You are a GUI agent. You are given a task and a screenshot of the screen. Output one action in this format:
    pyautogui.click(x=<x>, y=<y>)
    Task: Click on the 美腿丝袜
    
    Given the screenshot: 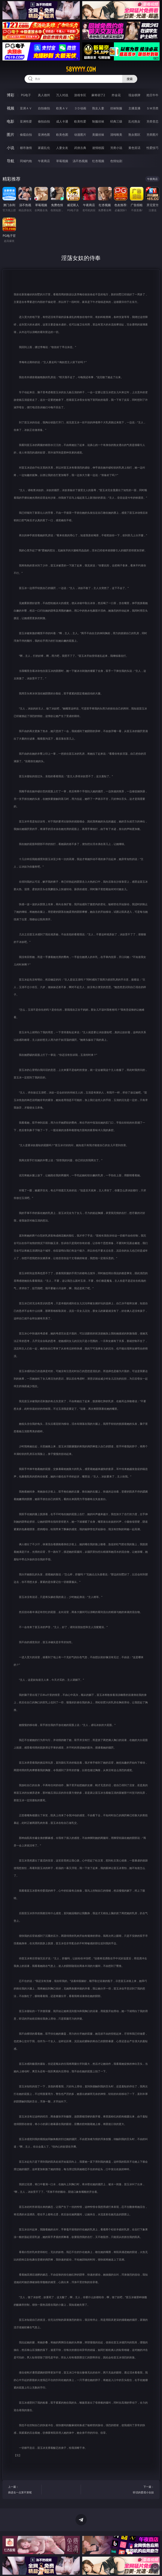 What is the action you would take?
    pyautogui.click(x=98, y=135)
    